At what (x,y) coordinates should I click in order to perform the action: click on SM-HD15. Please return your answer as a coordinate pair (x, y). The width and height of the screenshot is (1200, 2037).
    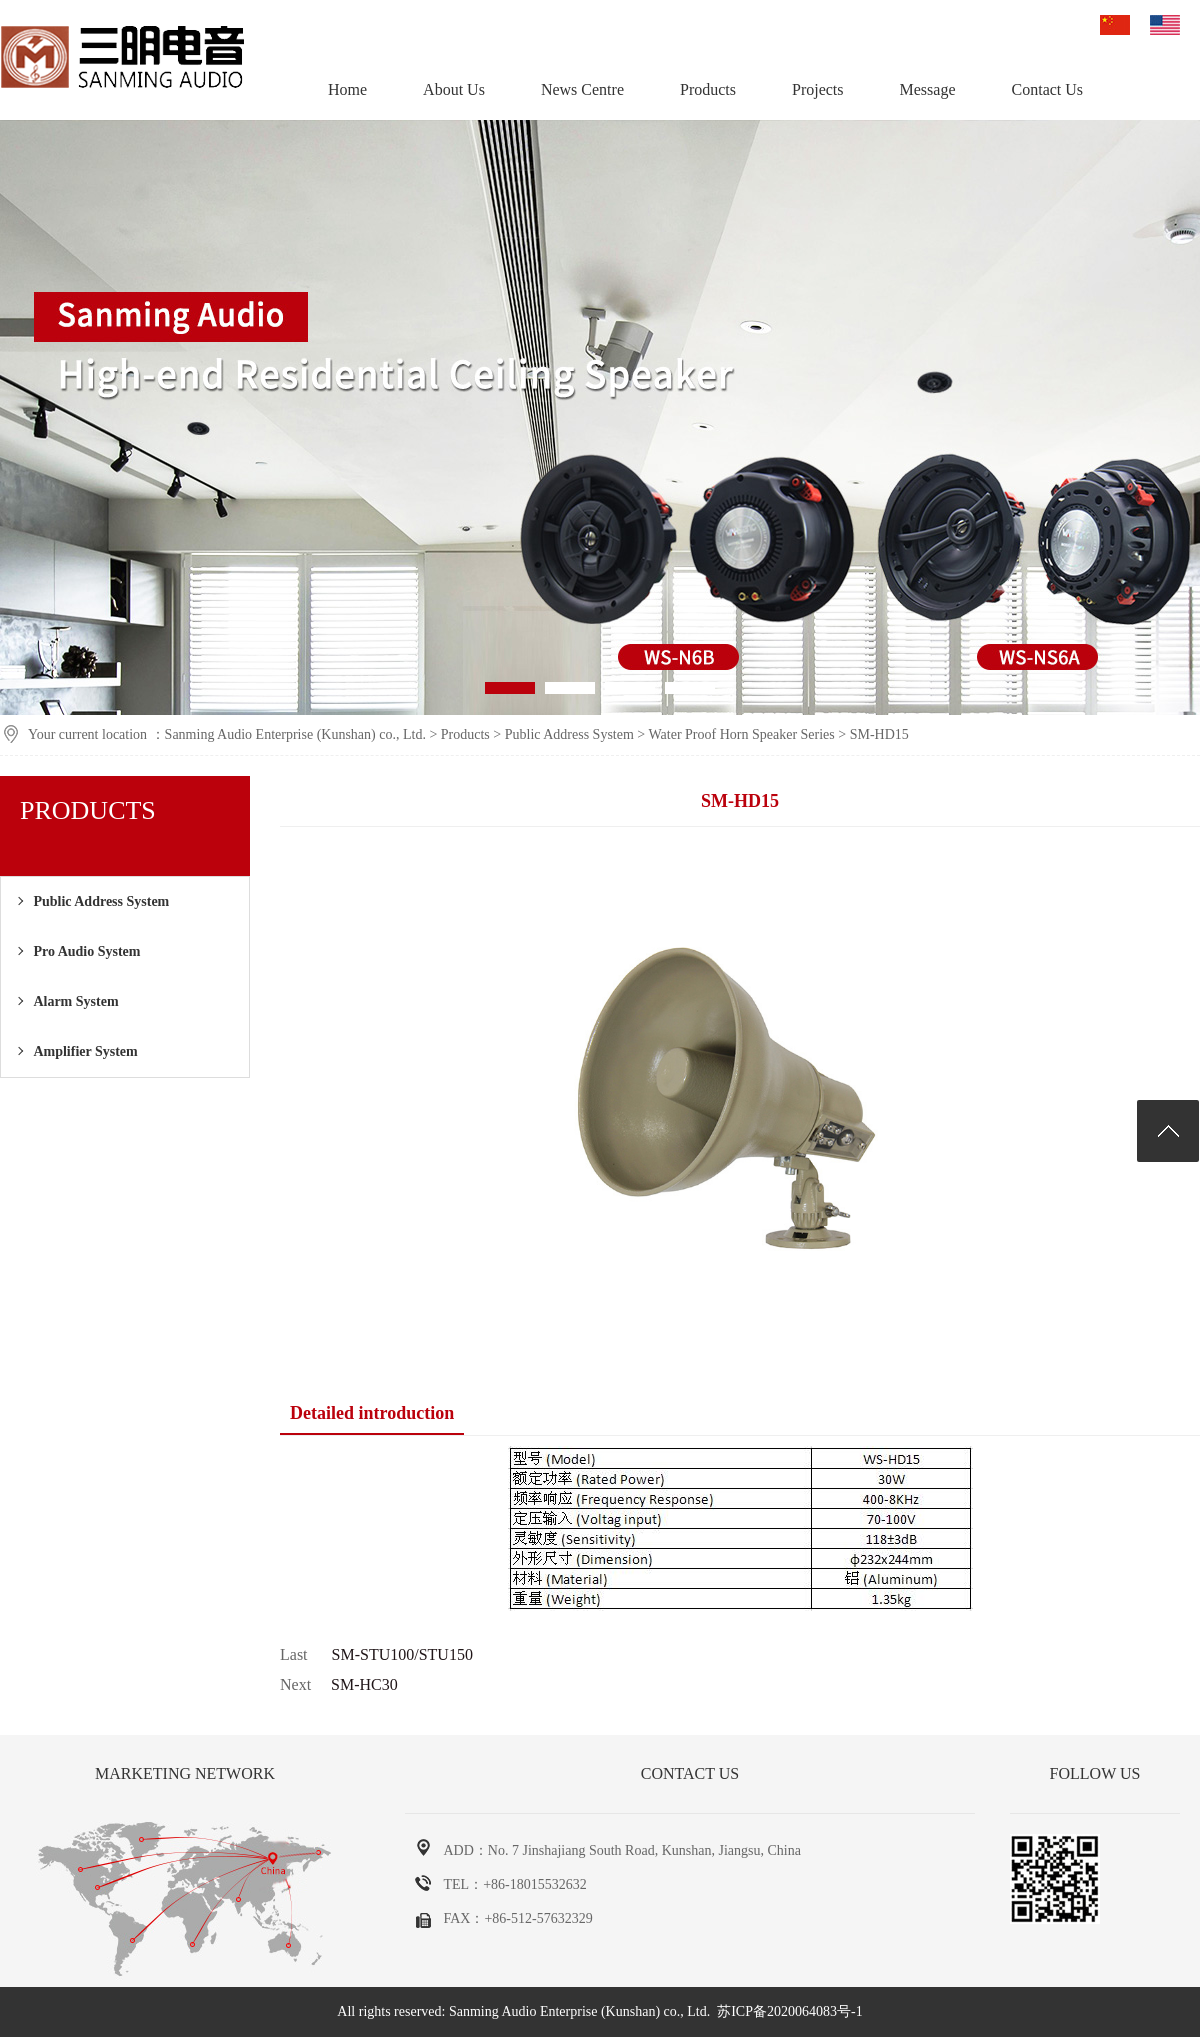
    Looking at the image, I should click on (879, 734).